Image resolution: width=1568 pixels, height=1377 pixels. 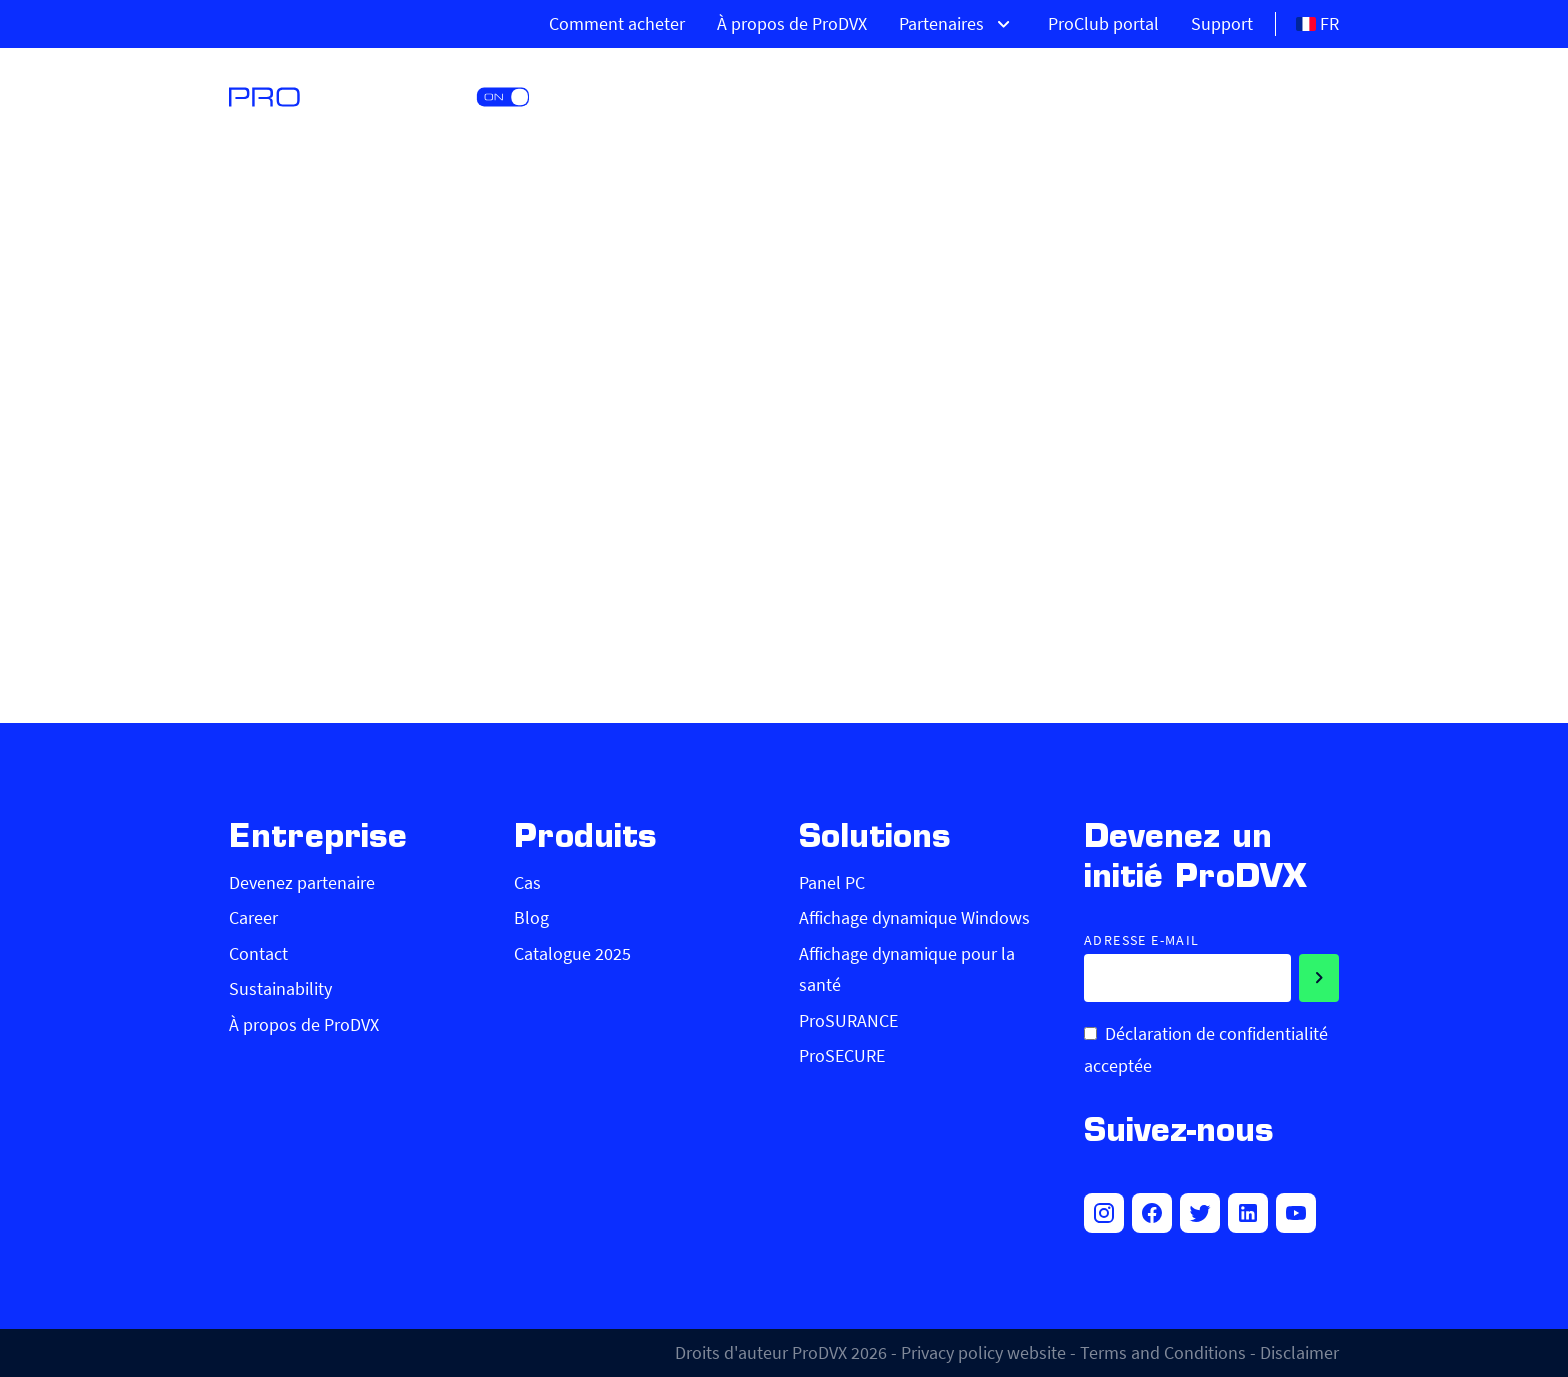 I want to click on Comment acheter, so click(x=617, y=23).